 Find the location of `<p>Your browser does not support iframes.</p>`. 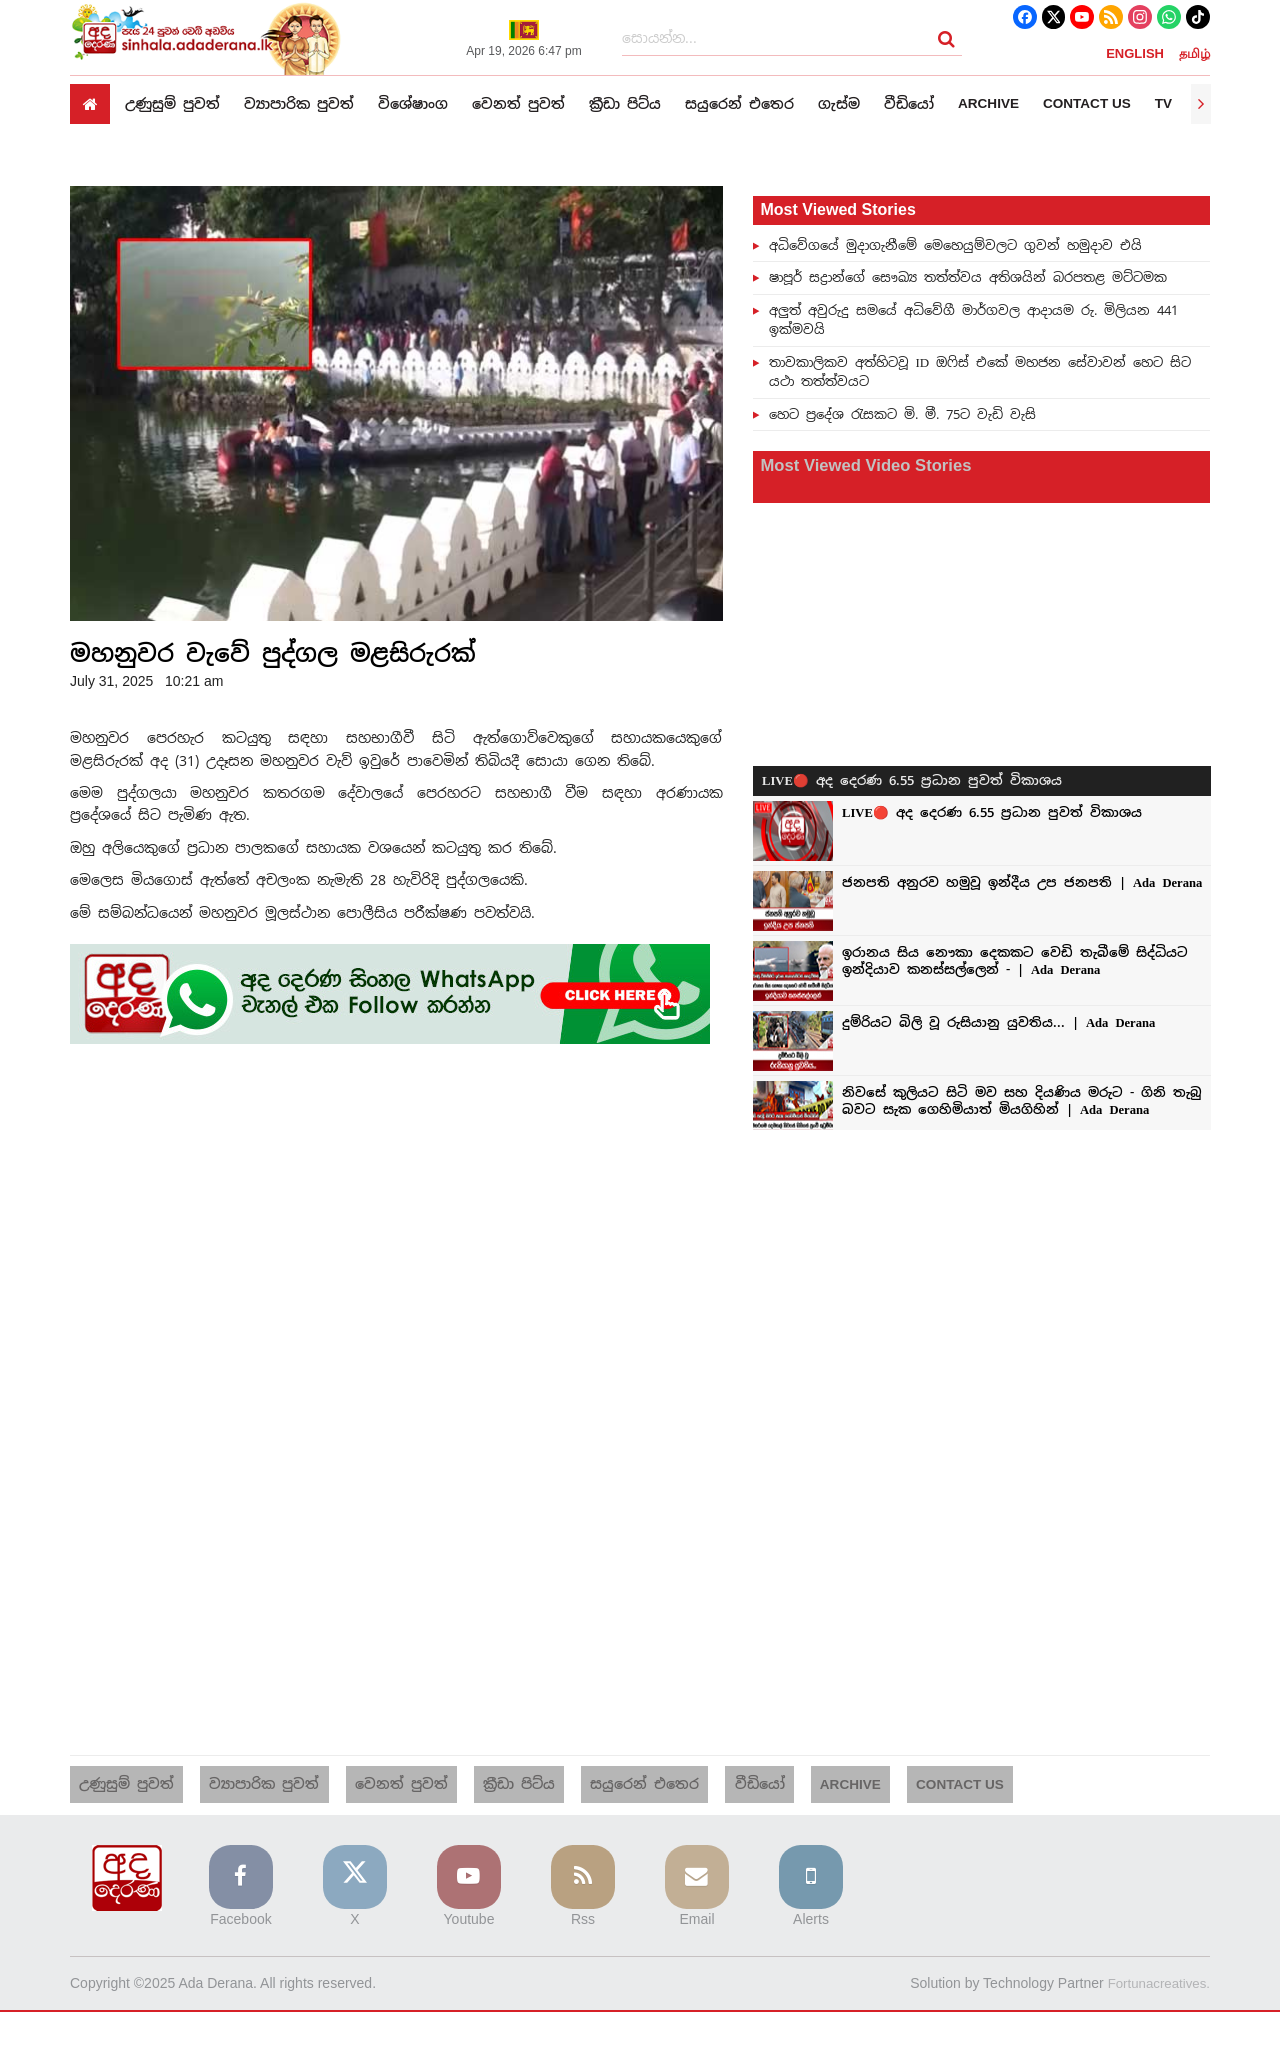

<p>Your browser does not support iframes.</p> is located at coordinates (982, 800).